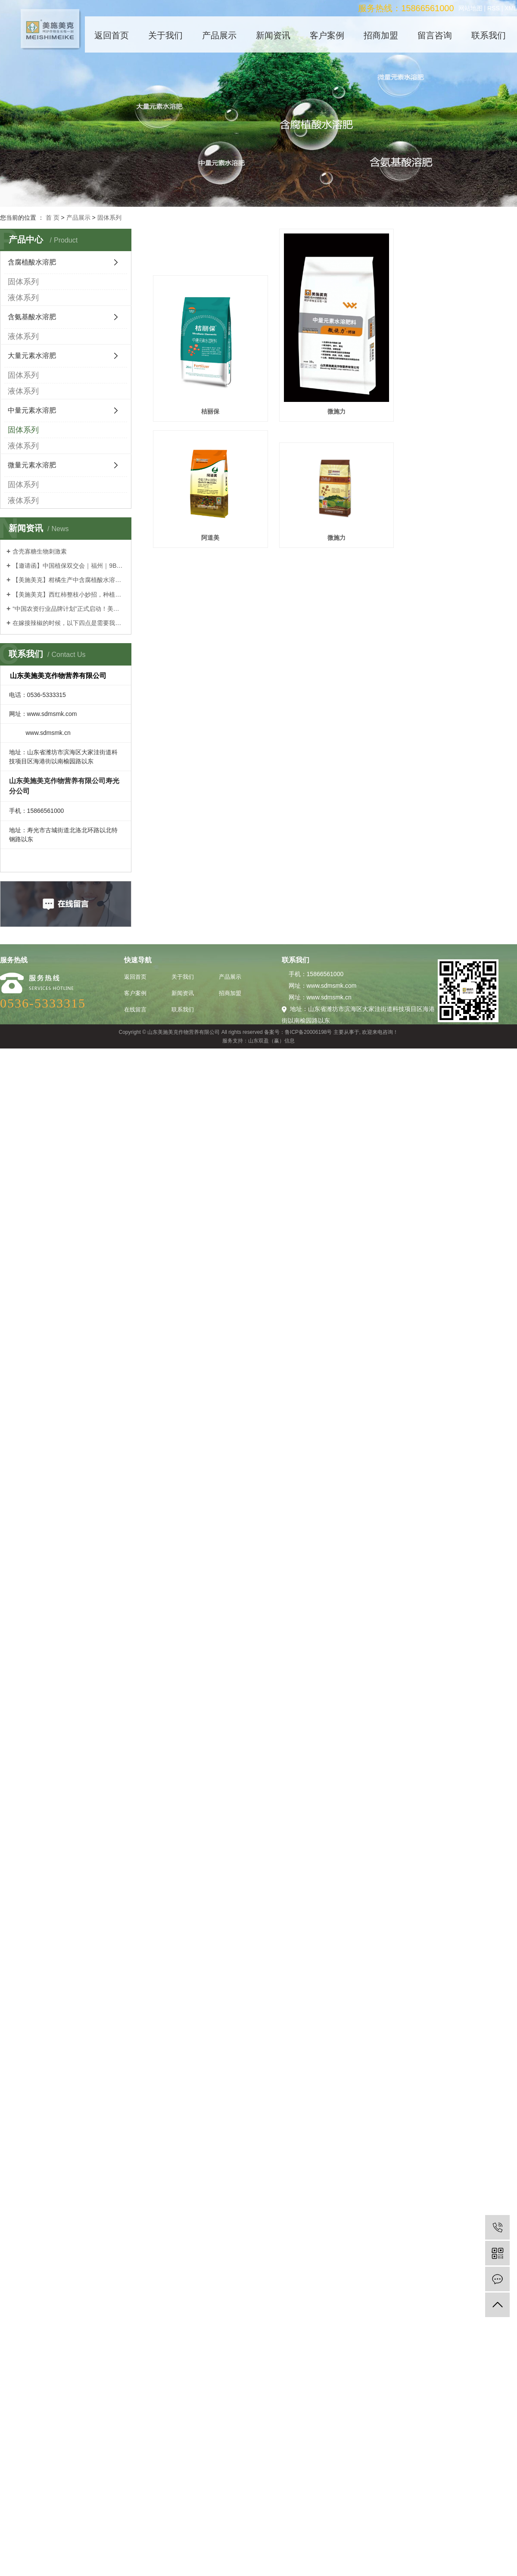 The height and width of the screenshot is (2576, 517). What do you see at coordinates (308, 1032) in the screenshot?
I see `鲁ICP备20006198号` at bounding box center [308, 1032].